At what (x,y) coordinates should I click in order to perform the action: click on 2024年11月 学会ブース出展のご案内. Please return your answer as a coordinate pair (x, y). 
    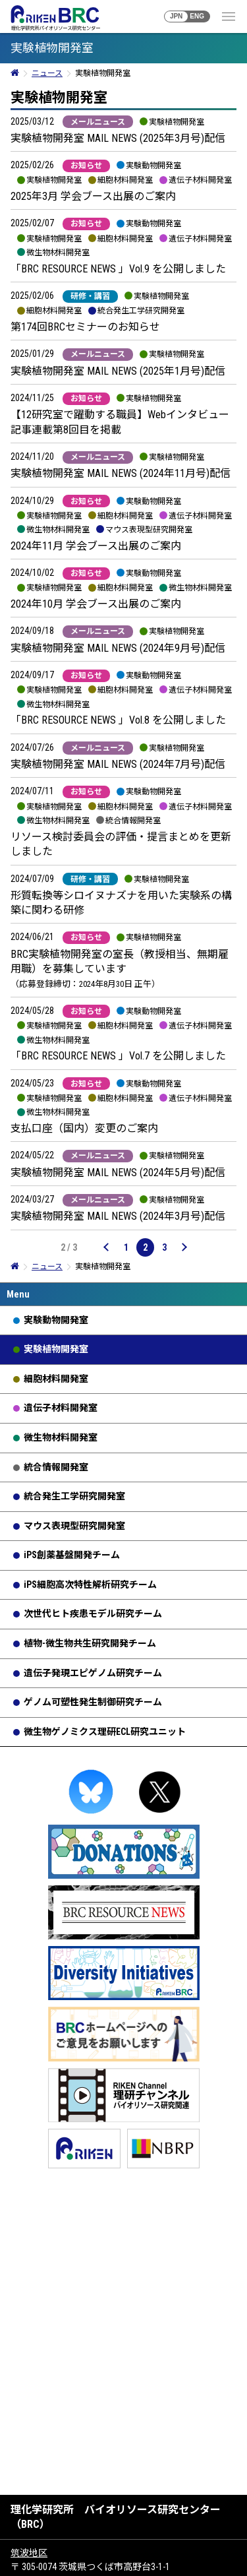
    Looking at the image, I should click on (96, 546).